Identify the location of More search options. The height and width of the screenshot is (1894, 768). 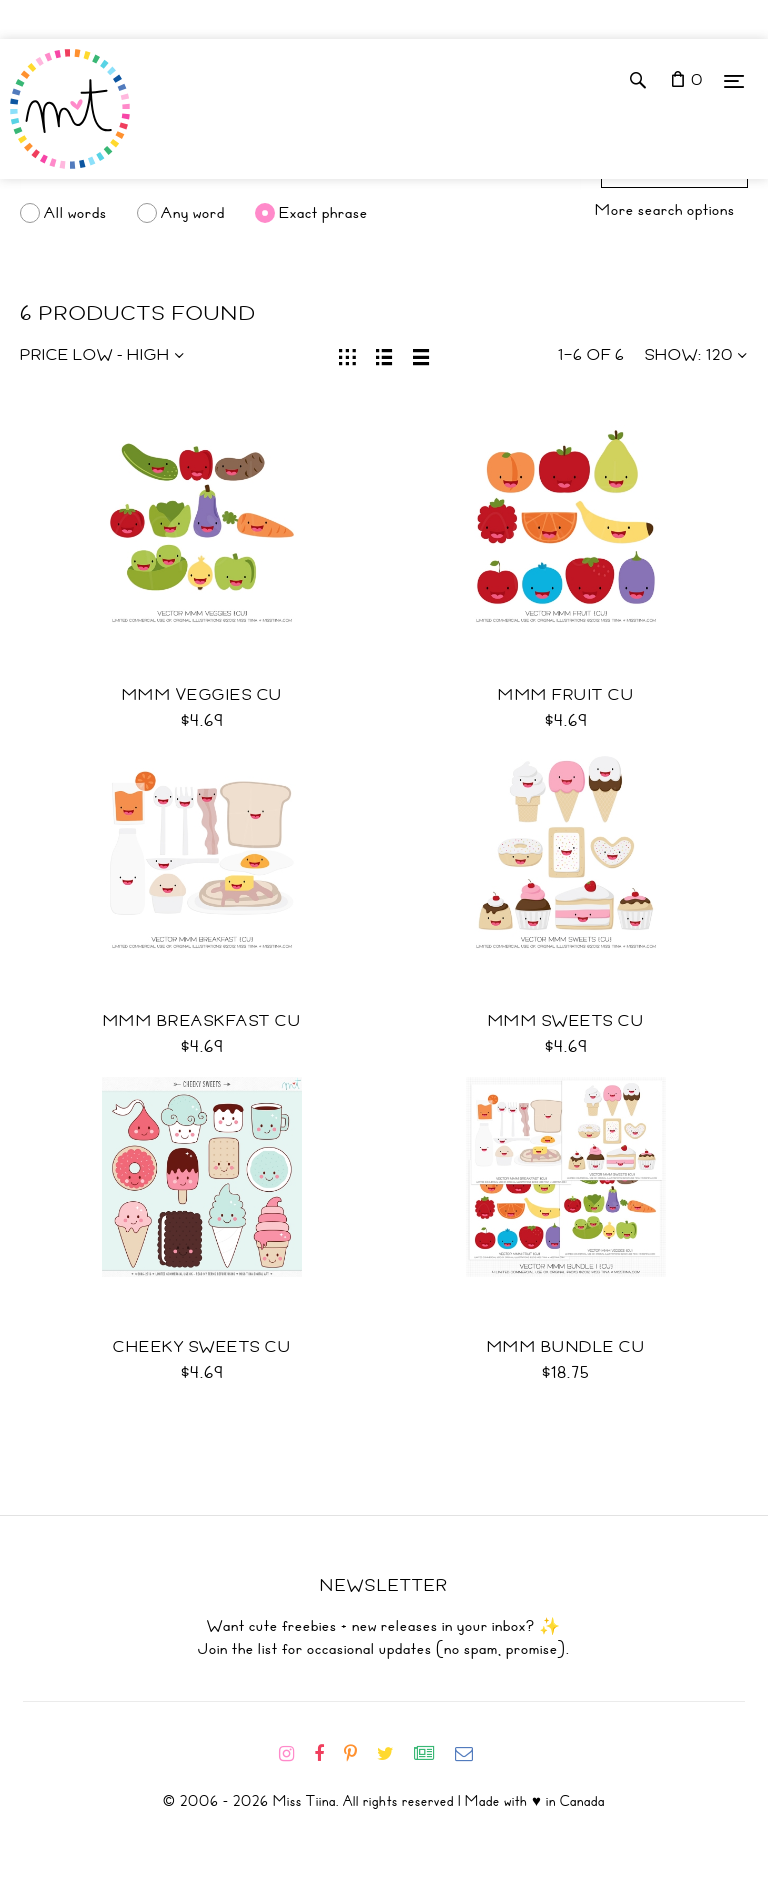
(665, 210).